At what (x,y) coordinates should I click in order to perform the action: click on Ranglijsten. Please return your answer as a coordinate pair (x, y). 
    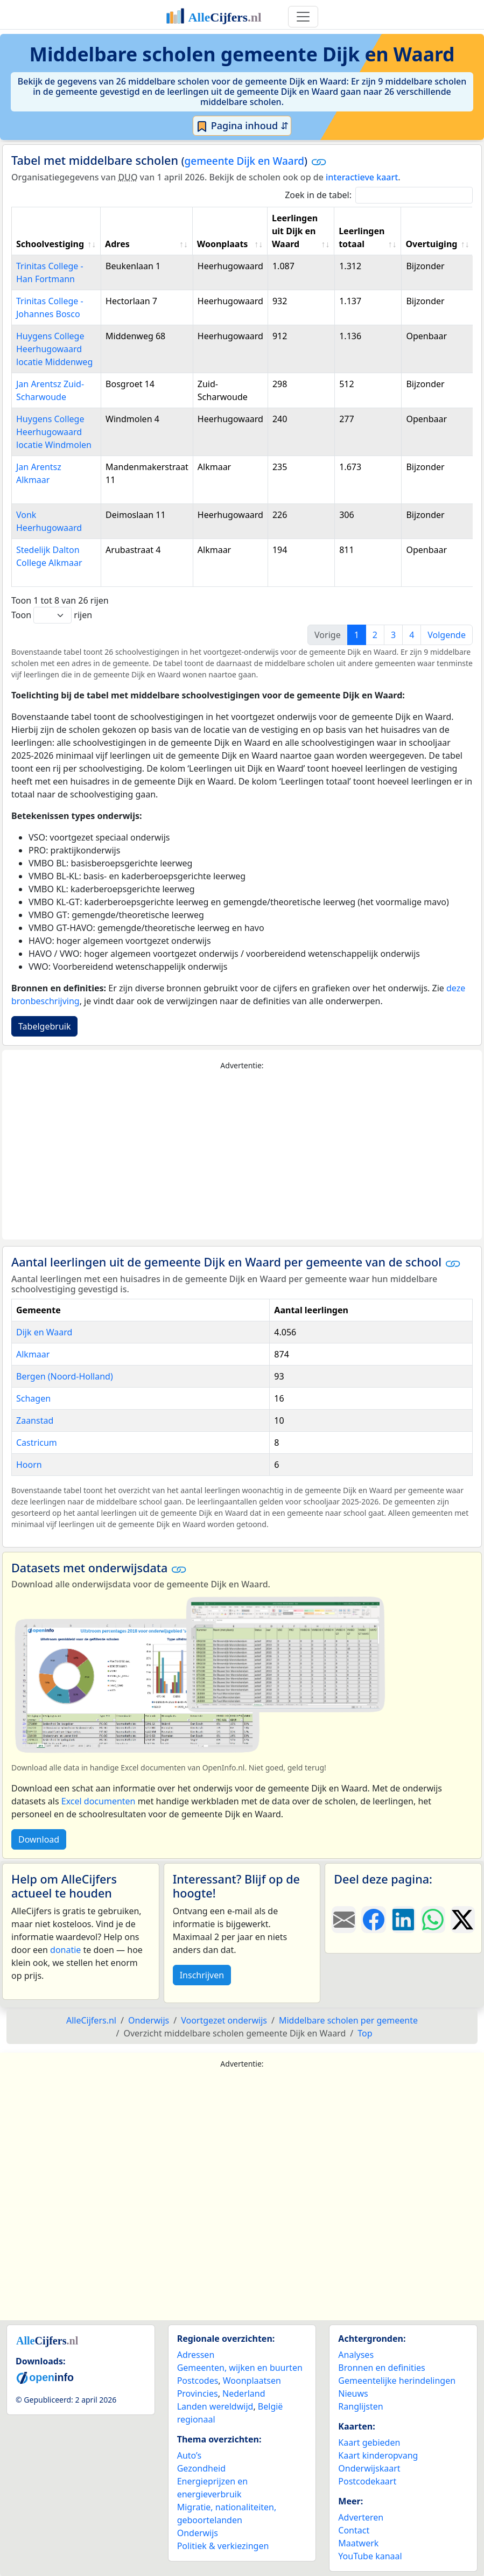
    Looking at the image, I should click on (360, 2406).